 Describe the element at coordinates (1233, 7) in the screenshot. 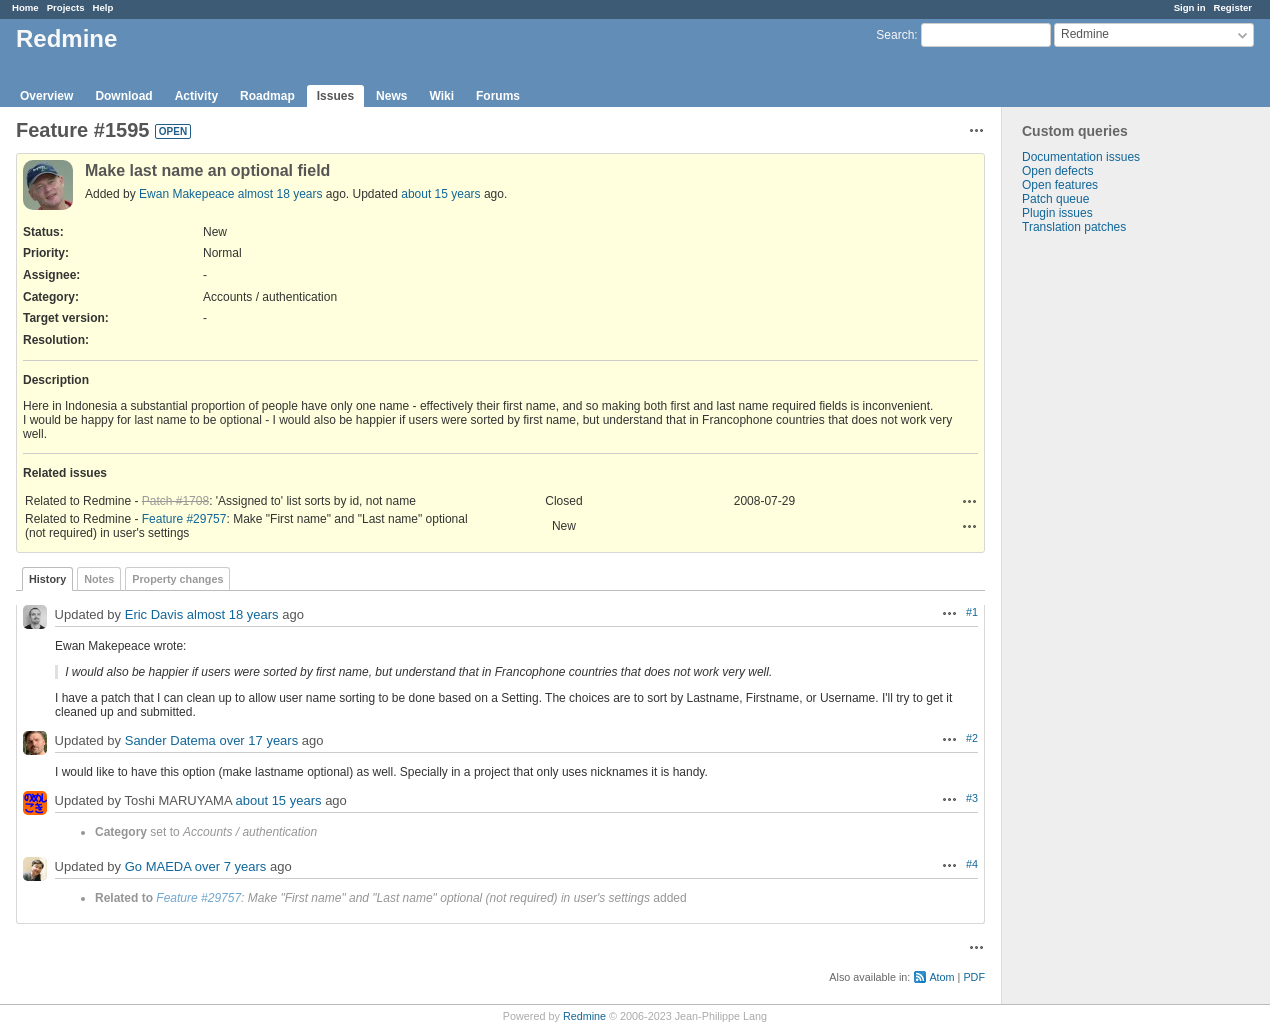

I see `Register` at that location.